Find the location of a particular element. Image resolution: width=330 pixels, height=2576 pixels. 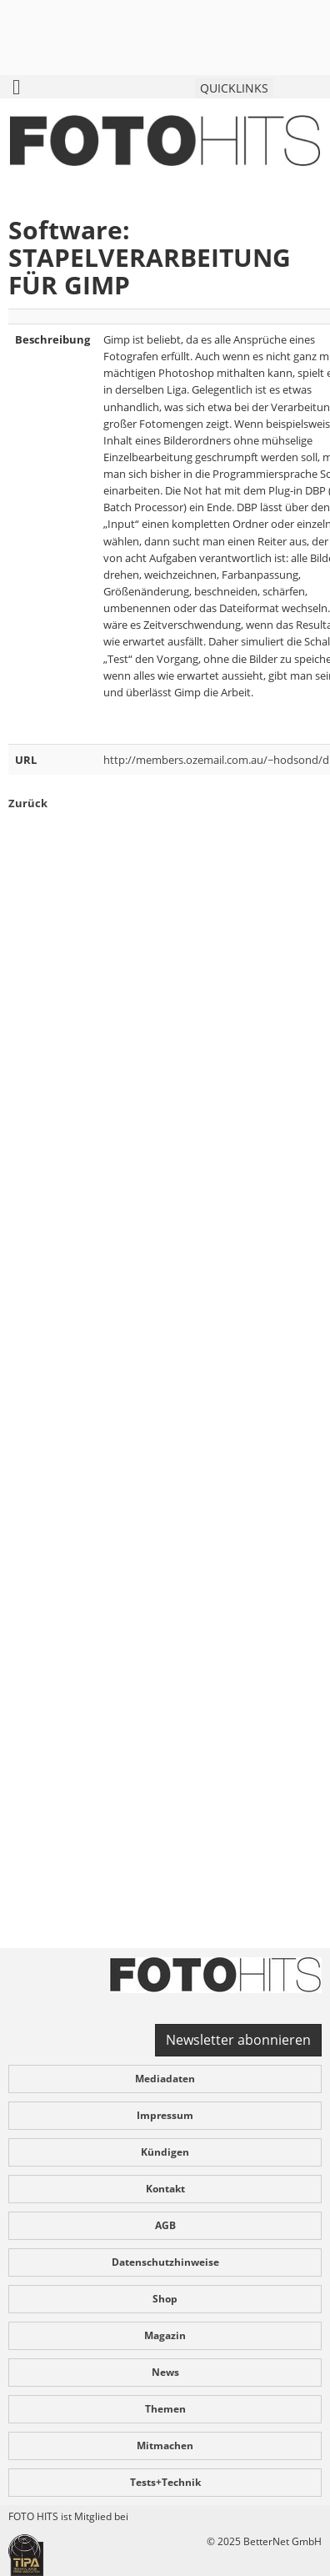

QUICKLINKS is located at coordinates (234, 88).